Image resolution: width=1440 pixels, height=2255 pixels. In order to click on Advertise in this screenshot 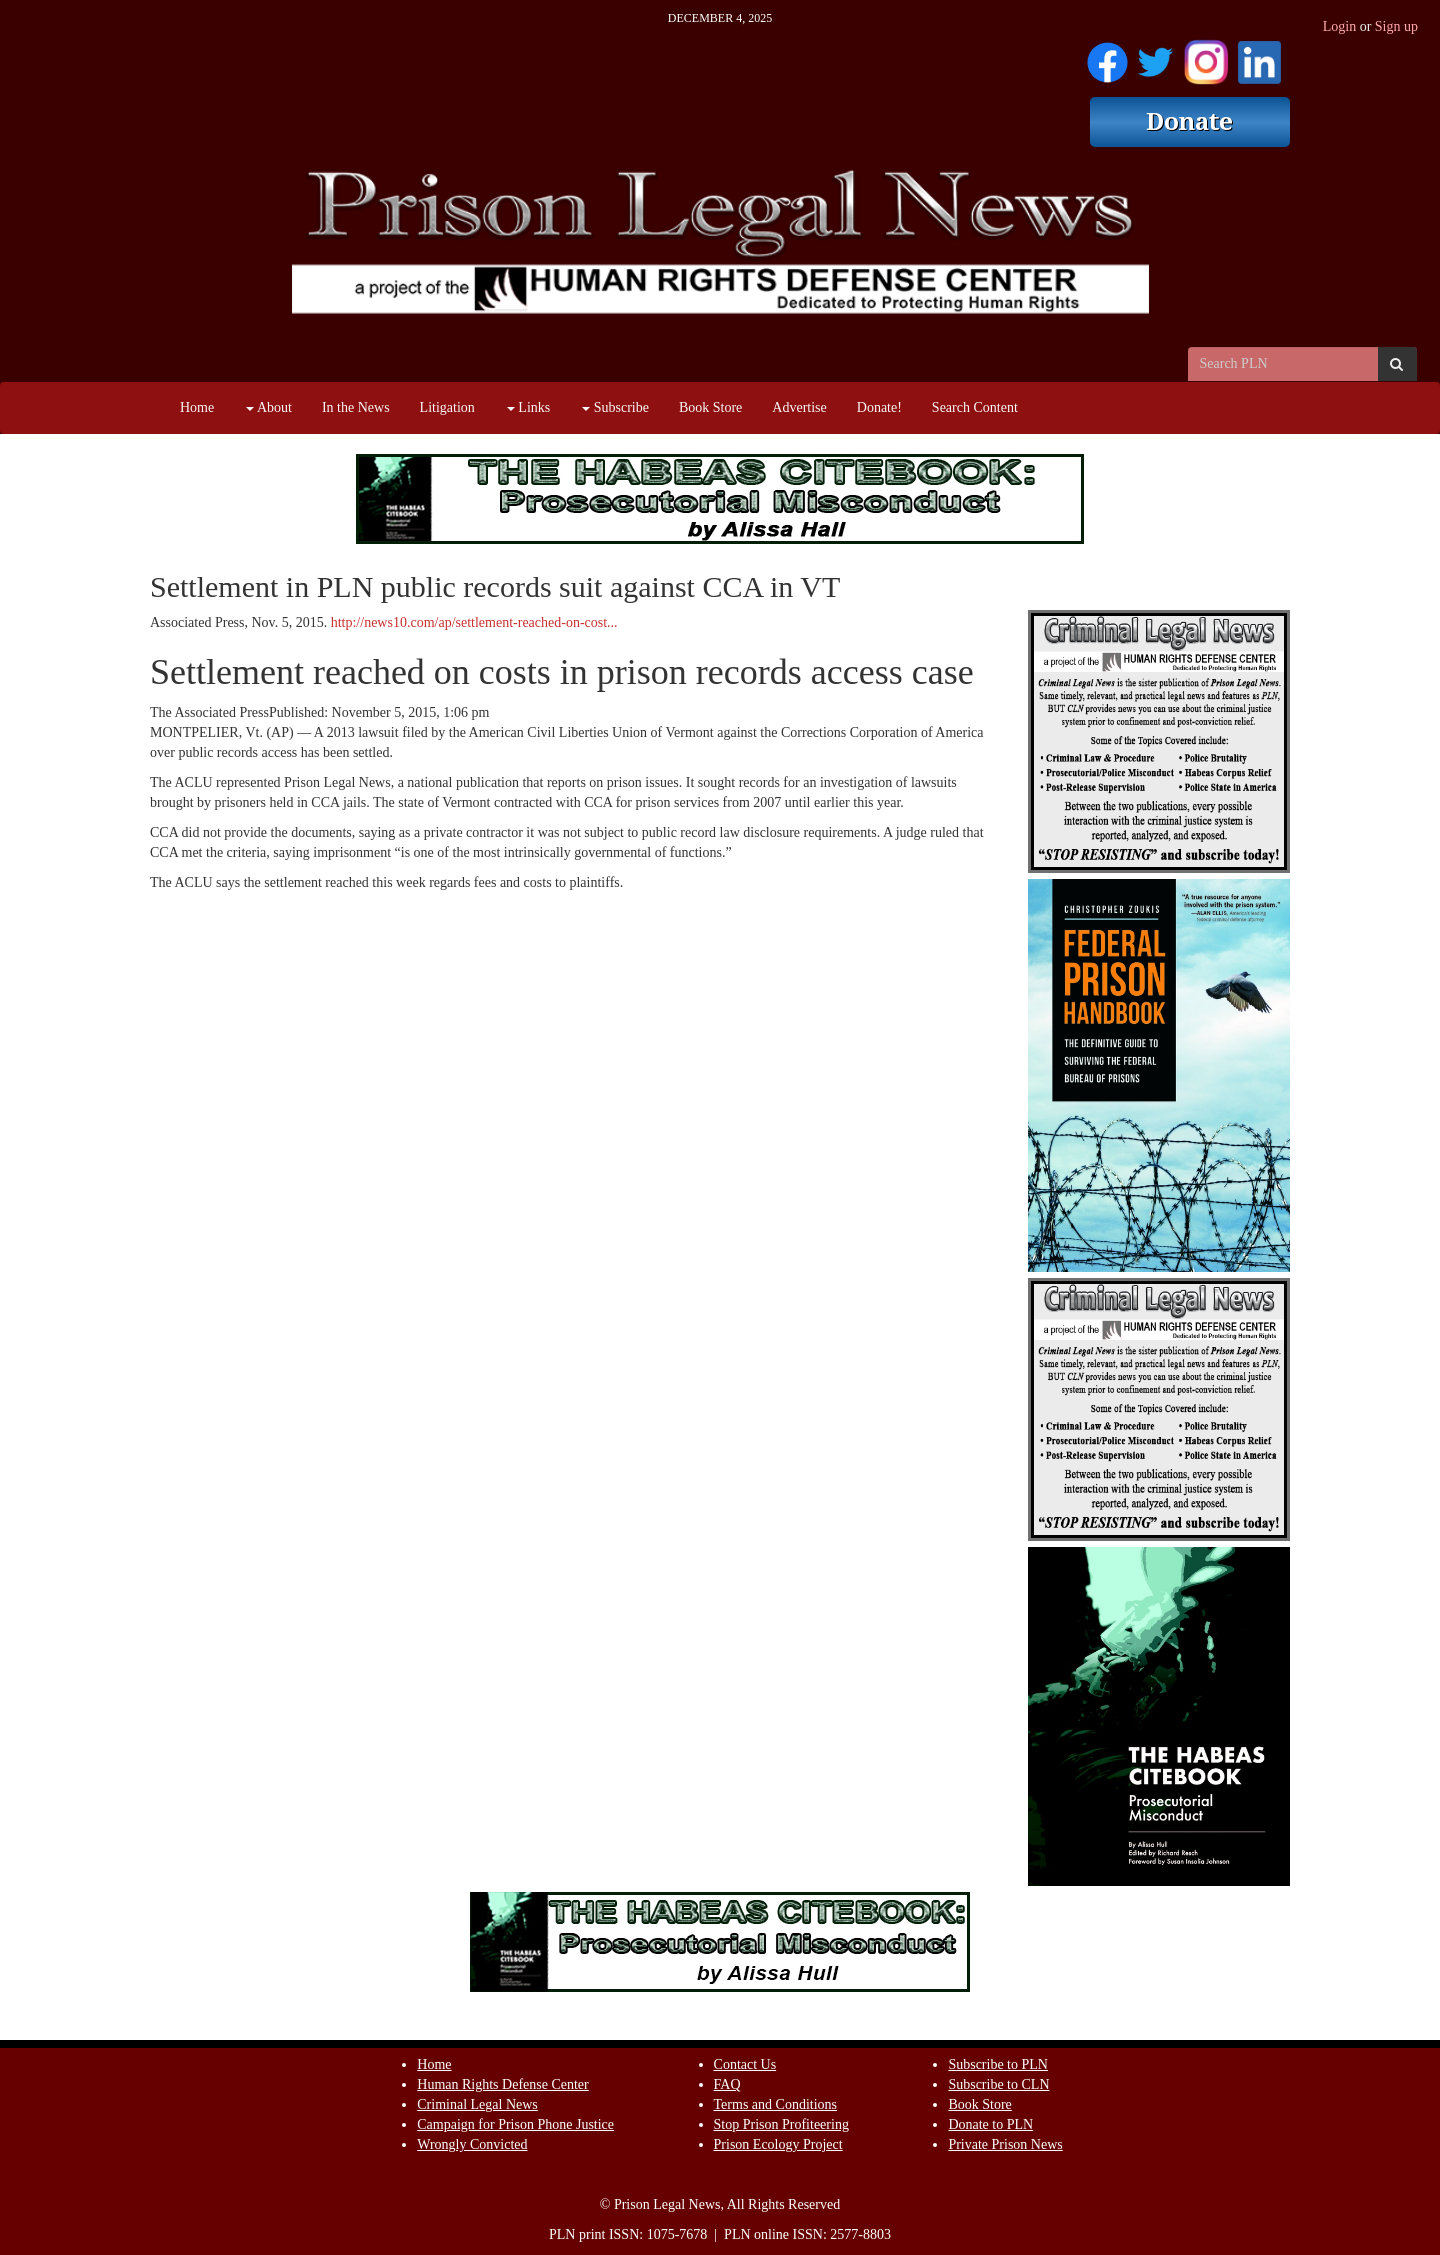, I will do `click(799, 407)`.